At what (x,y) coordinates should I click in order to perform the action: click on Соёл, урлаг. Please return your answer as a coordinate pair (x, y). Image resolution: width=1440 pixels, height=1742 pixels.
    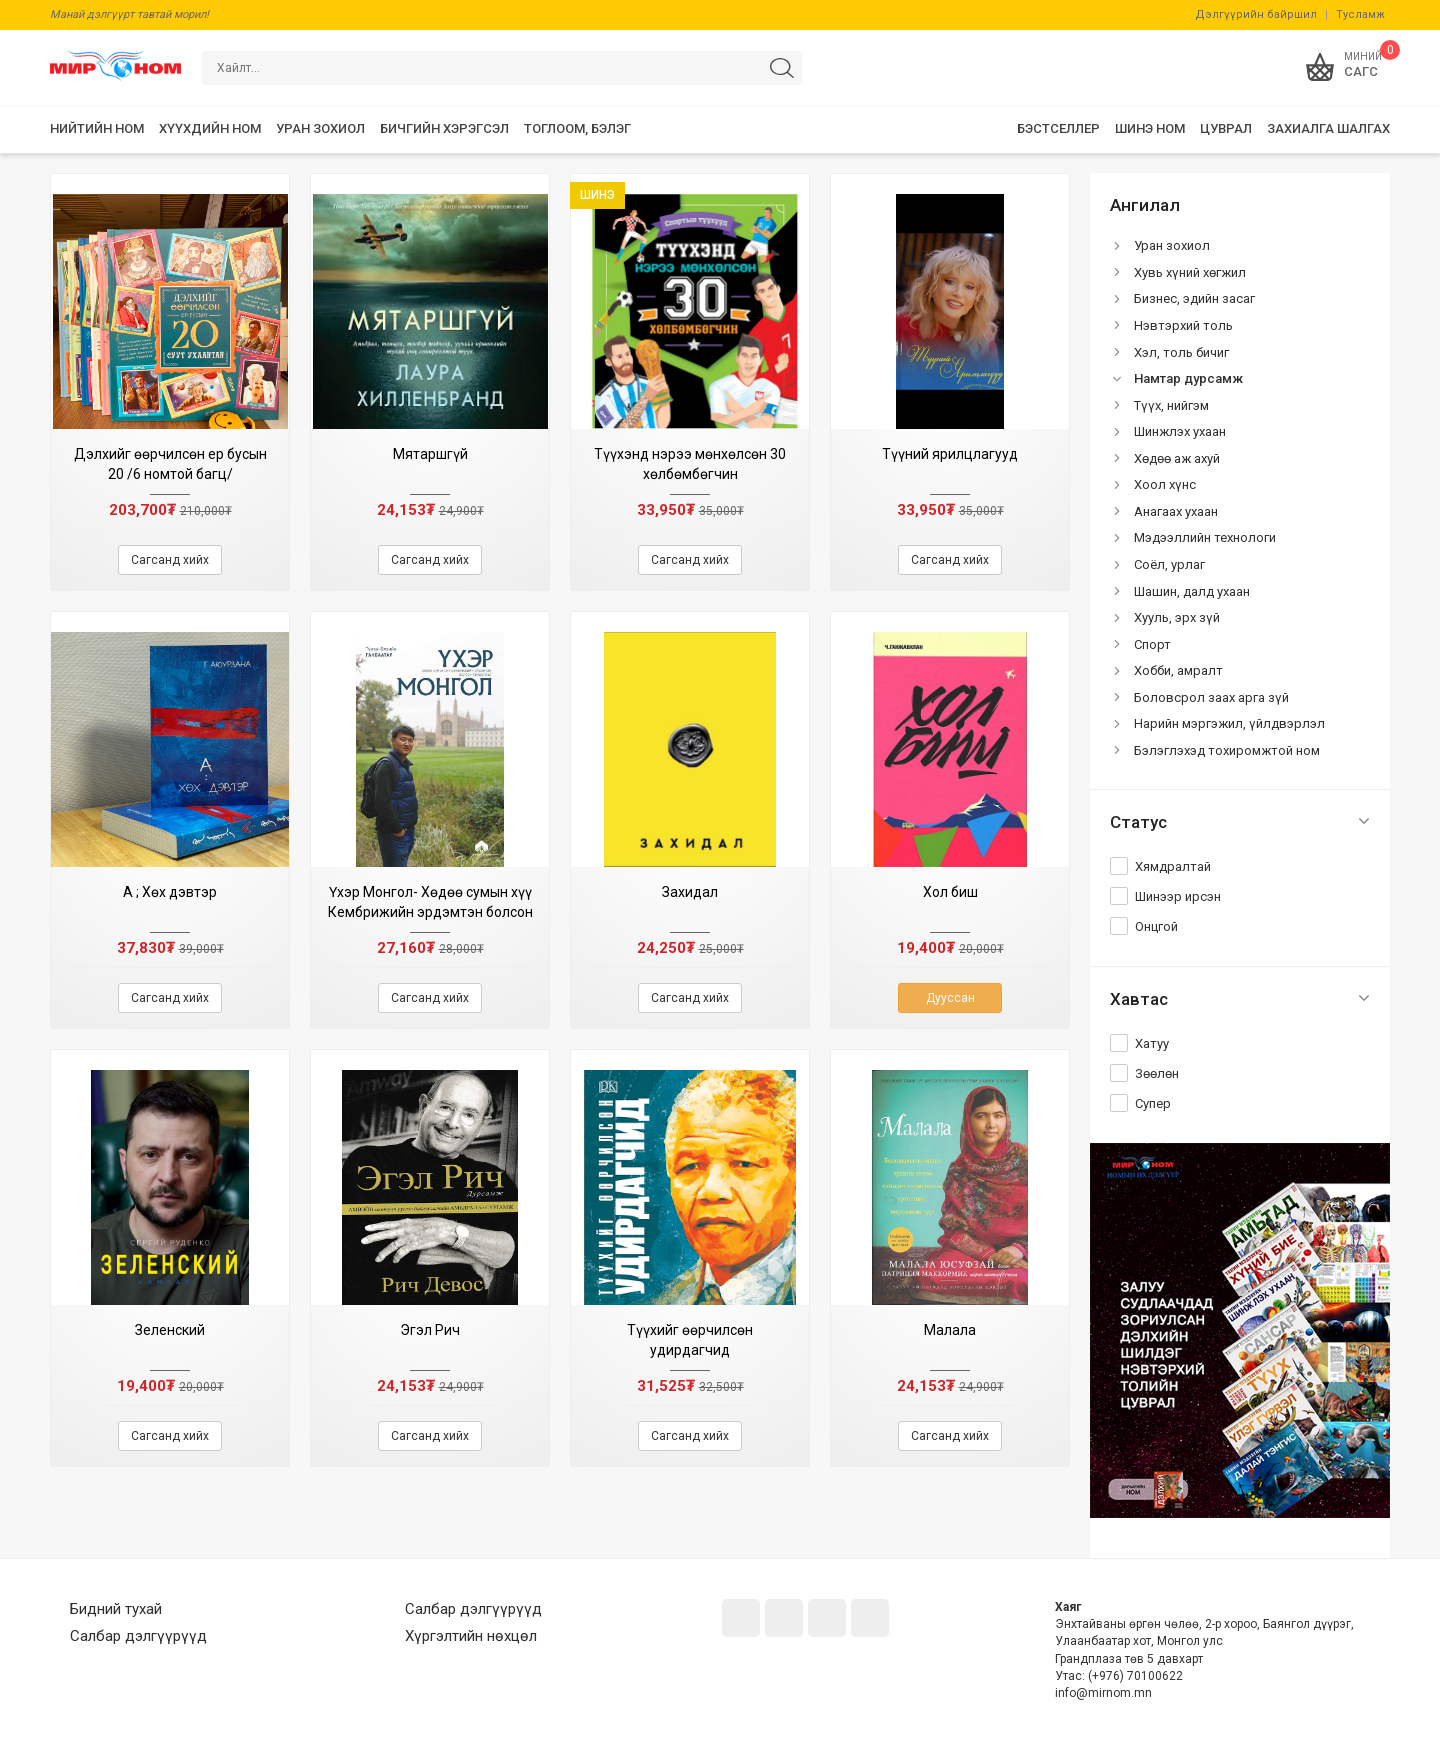
    Looking at the image, I should click on (1169, 564).